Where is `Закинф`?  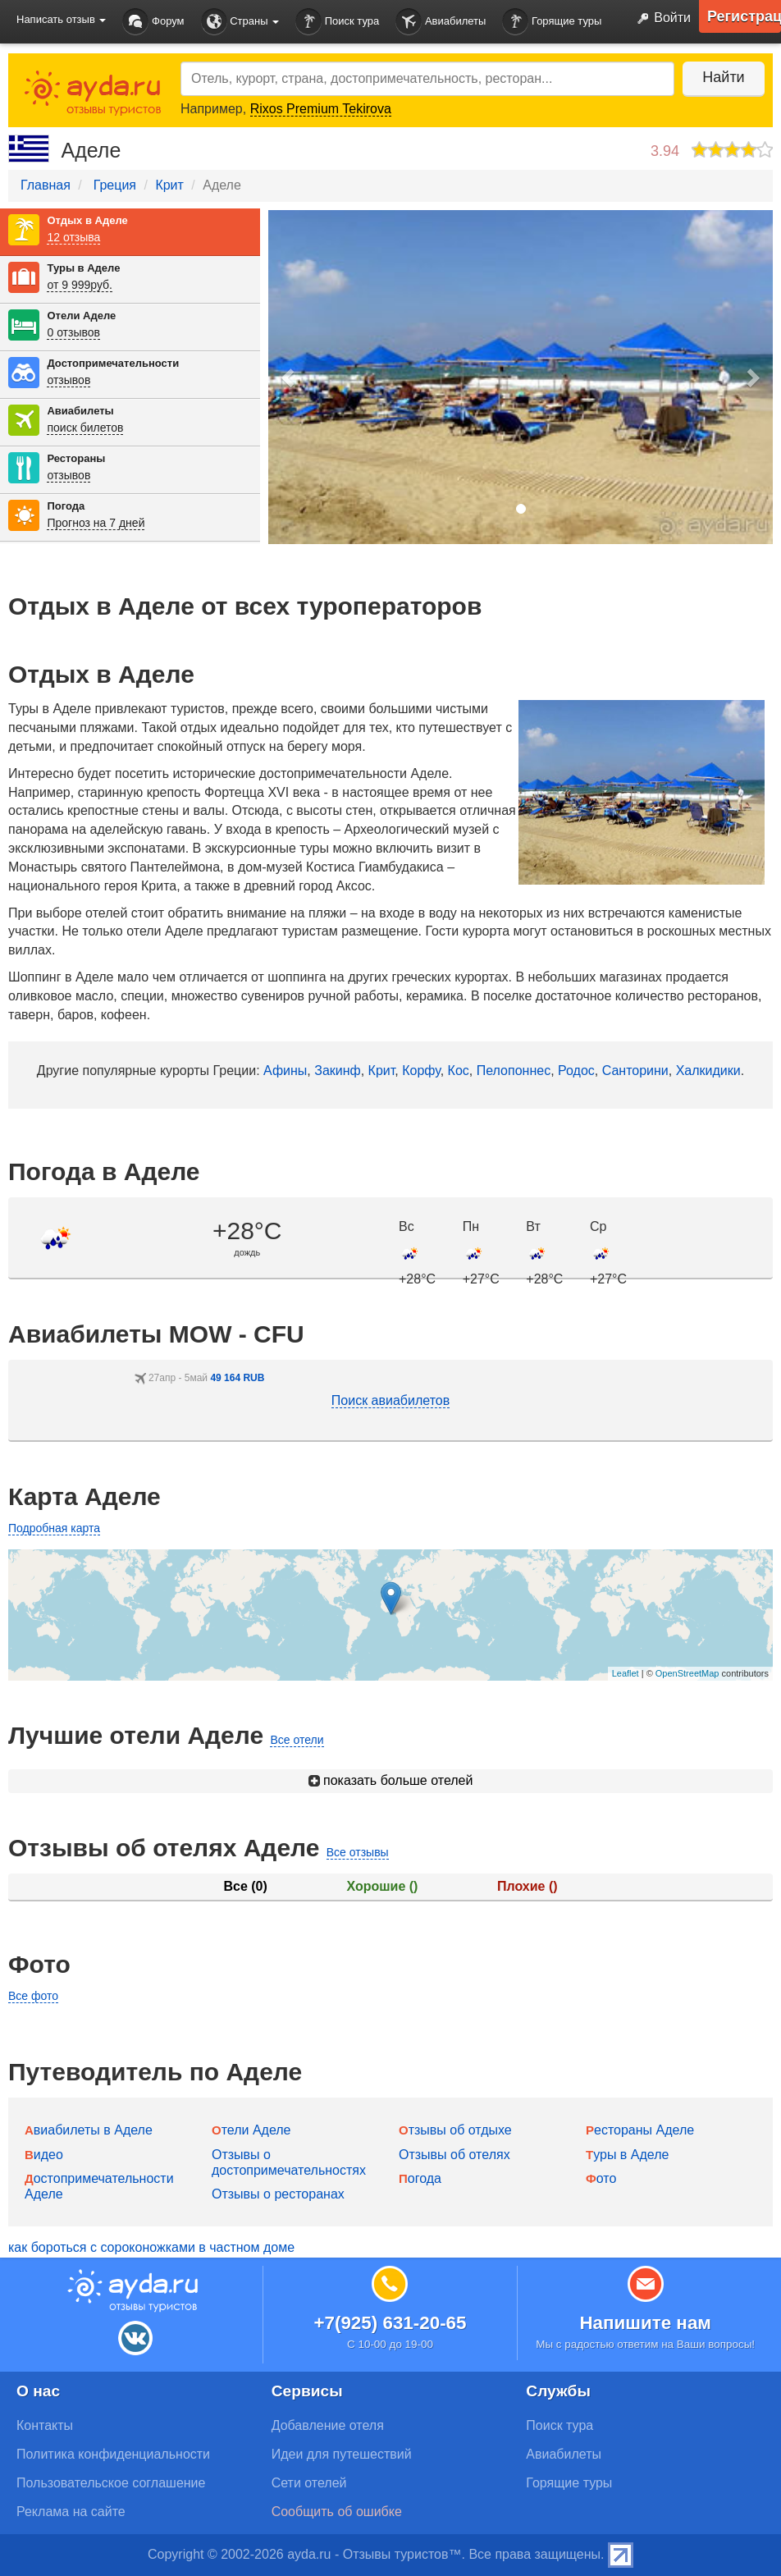
Закинф is located at coordinates (337, 1071).